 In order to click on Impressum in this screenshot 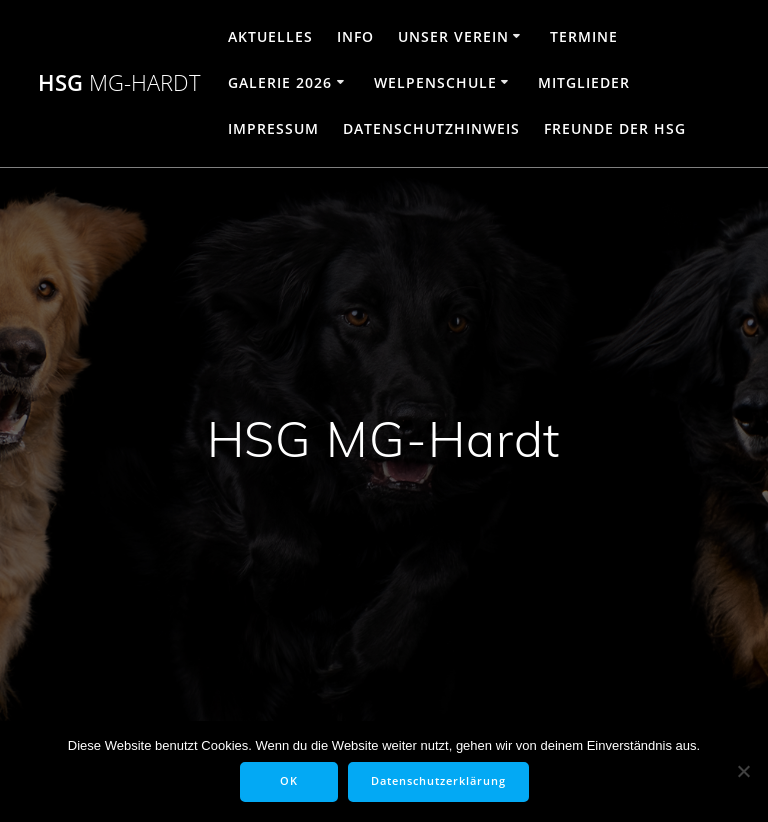, I will do `click(273, 128)`.